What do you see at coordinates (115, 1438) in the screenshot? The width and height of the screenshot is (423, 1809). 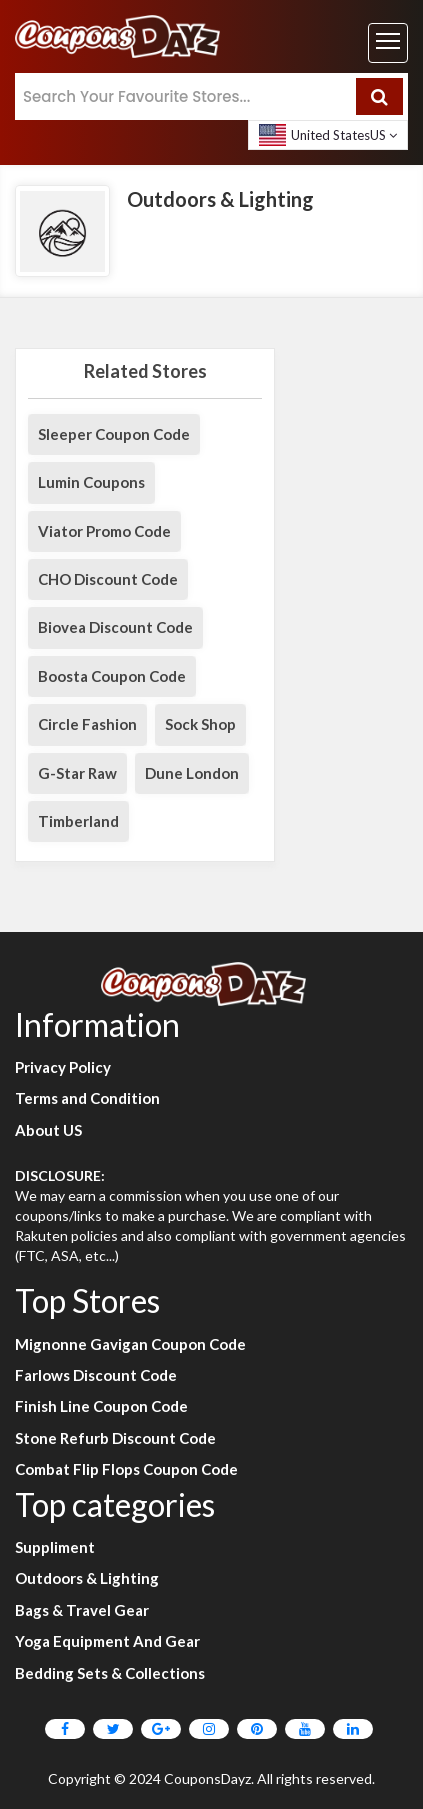 I see `Stone Refurb Discount Code` at bounding box center [115, 1438].